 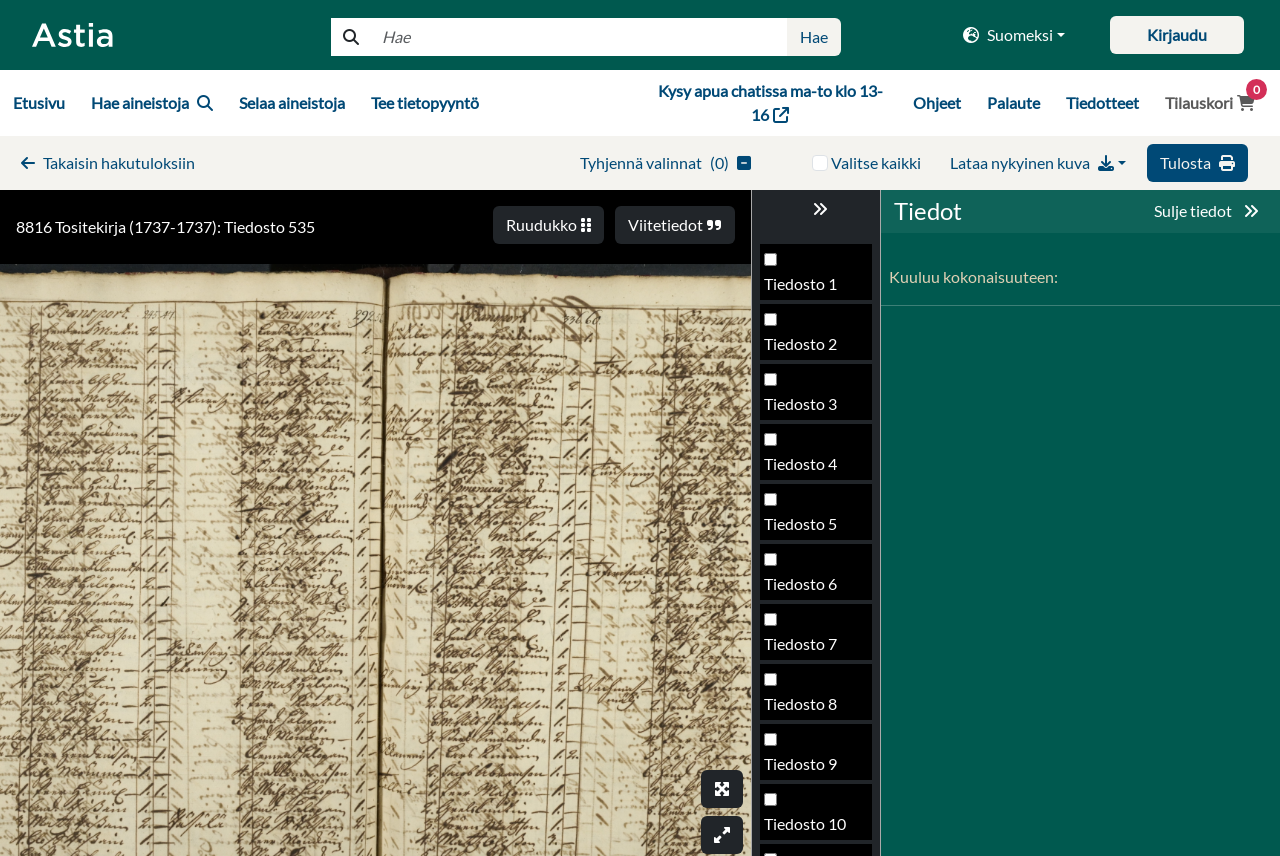 I want to click on Tiedosto 534, so click(x=809, y=469).